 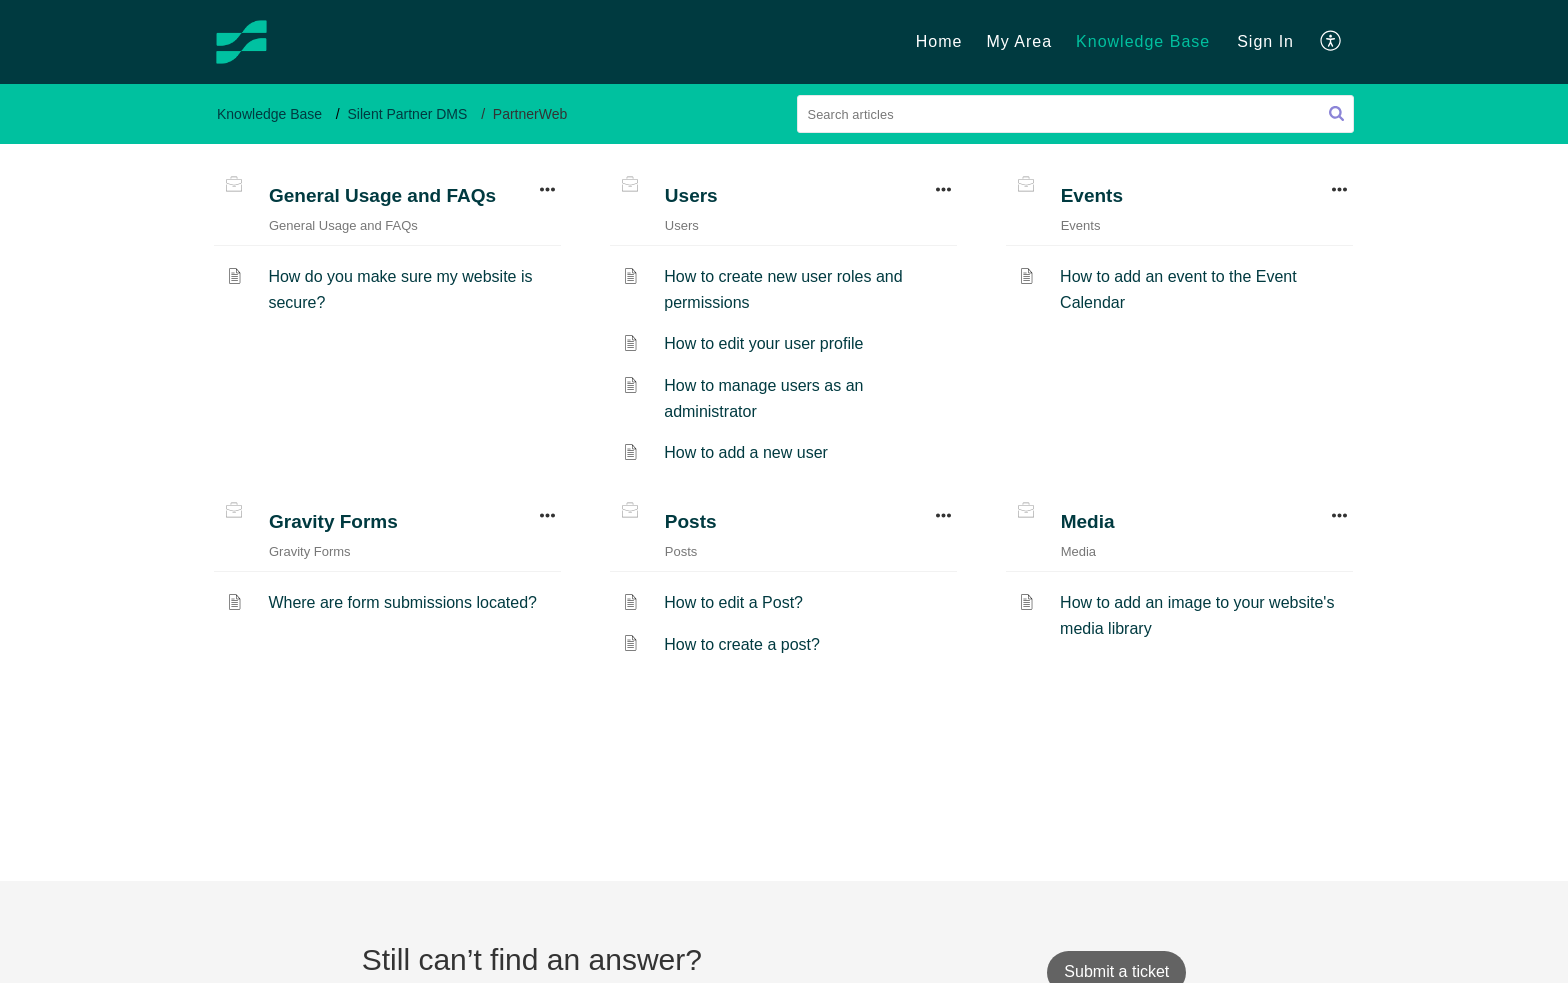 I want to click on [button], so click(x=1336, y=114).